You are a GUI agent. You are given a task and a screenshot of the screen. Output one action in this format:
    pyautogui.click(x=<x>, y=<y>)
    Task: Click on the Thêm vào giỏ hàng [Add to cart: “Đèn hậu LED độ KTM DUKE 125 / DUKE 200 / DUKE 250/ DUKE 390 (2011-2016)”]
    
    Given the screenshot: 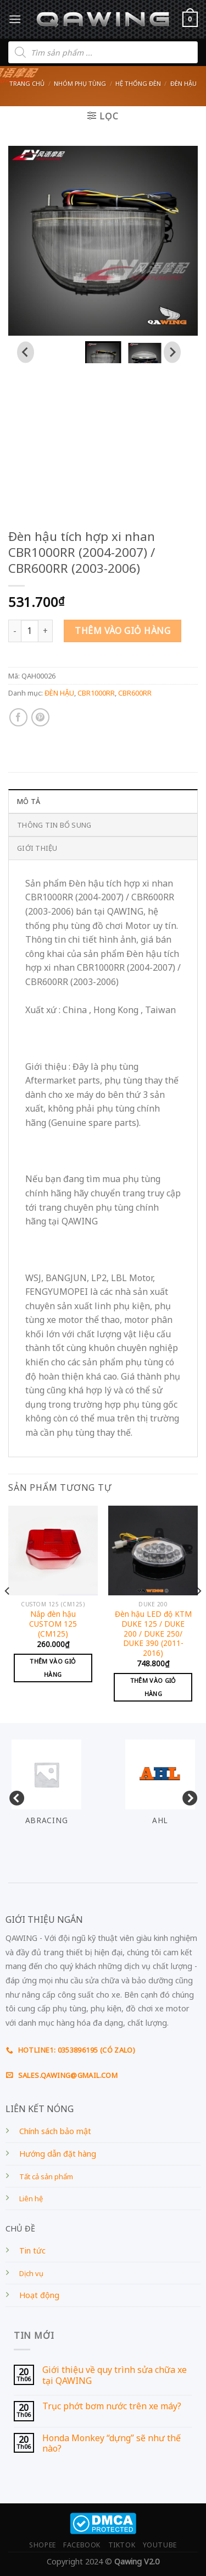 What is the action you would take?
    pyautogui.click(x=153, y=1687)
    